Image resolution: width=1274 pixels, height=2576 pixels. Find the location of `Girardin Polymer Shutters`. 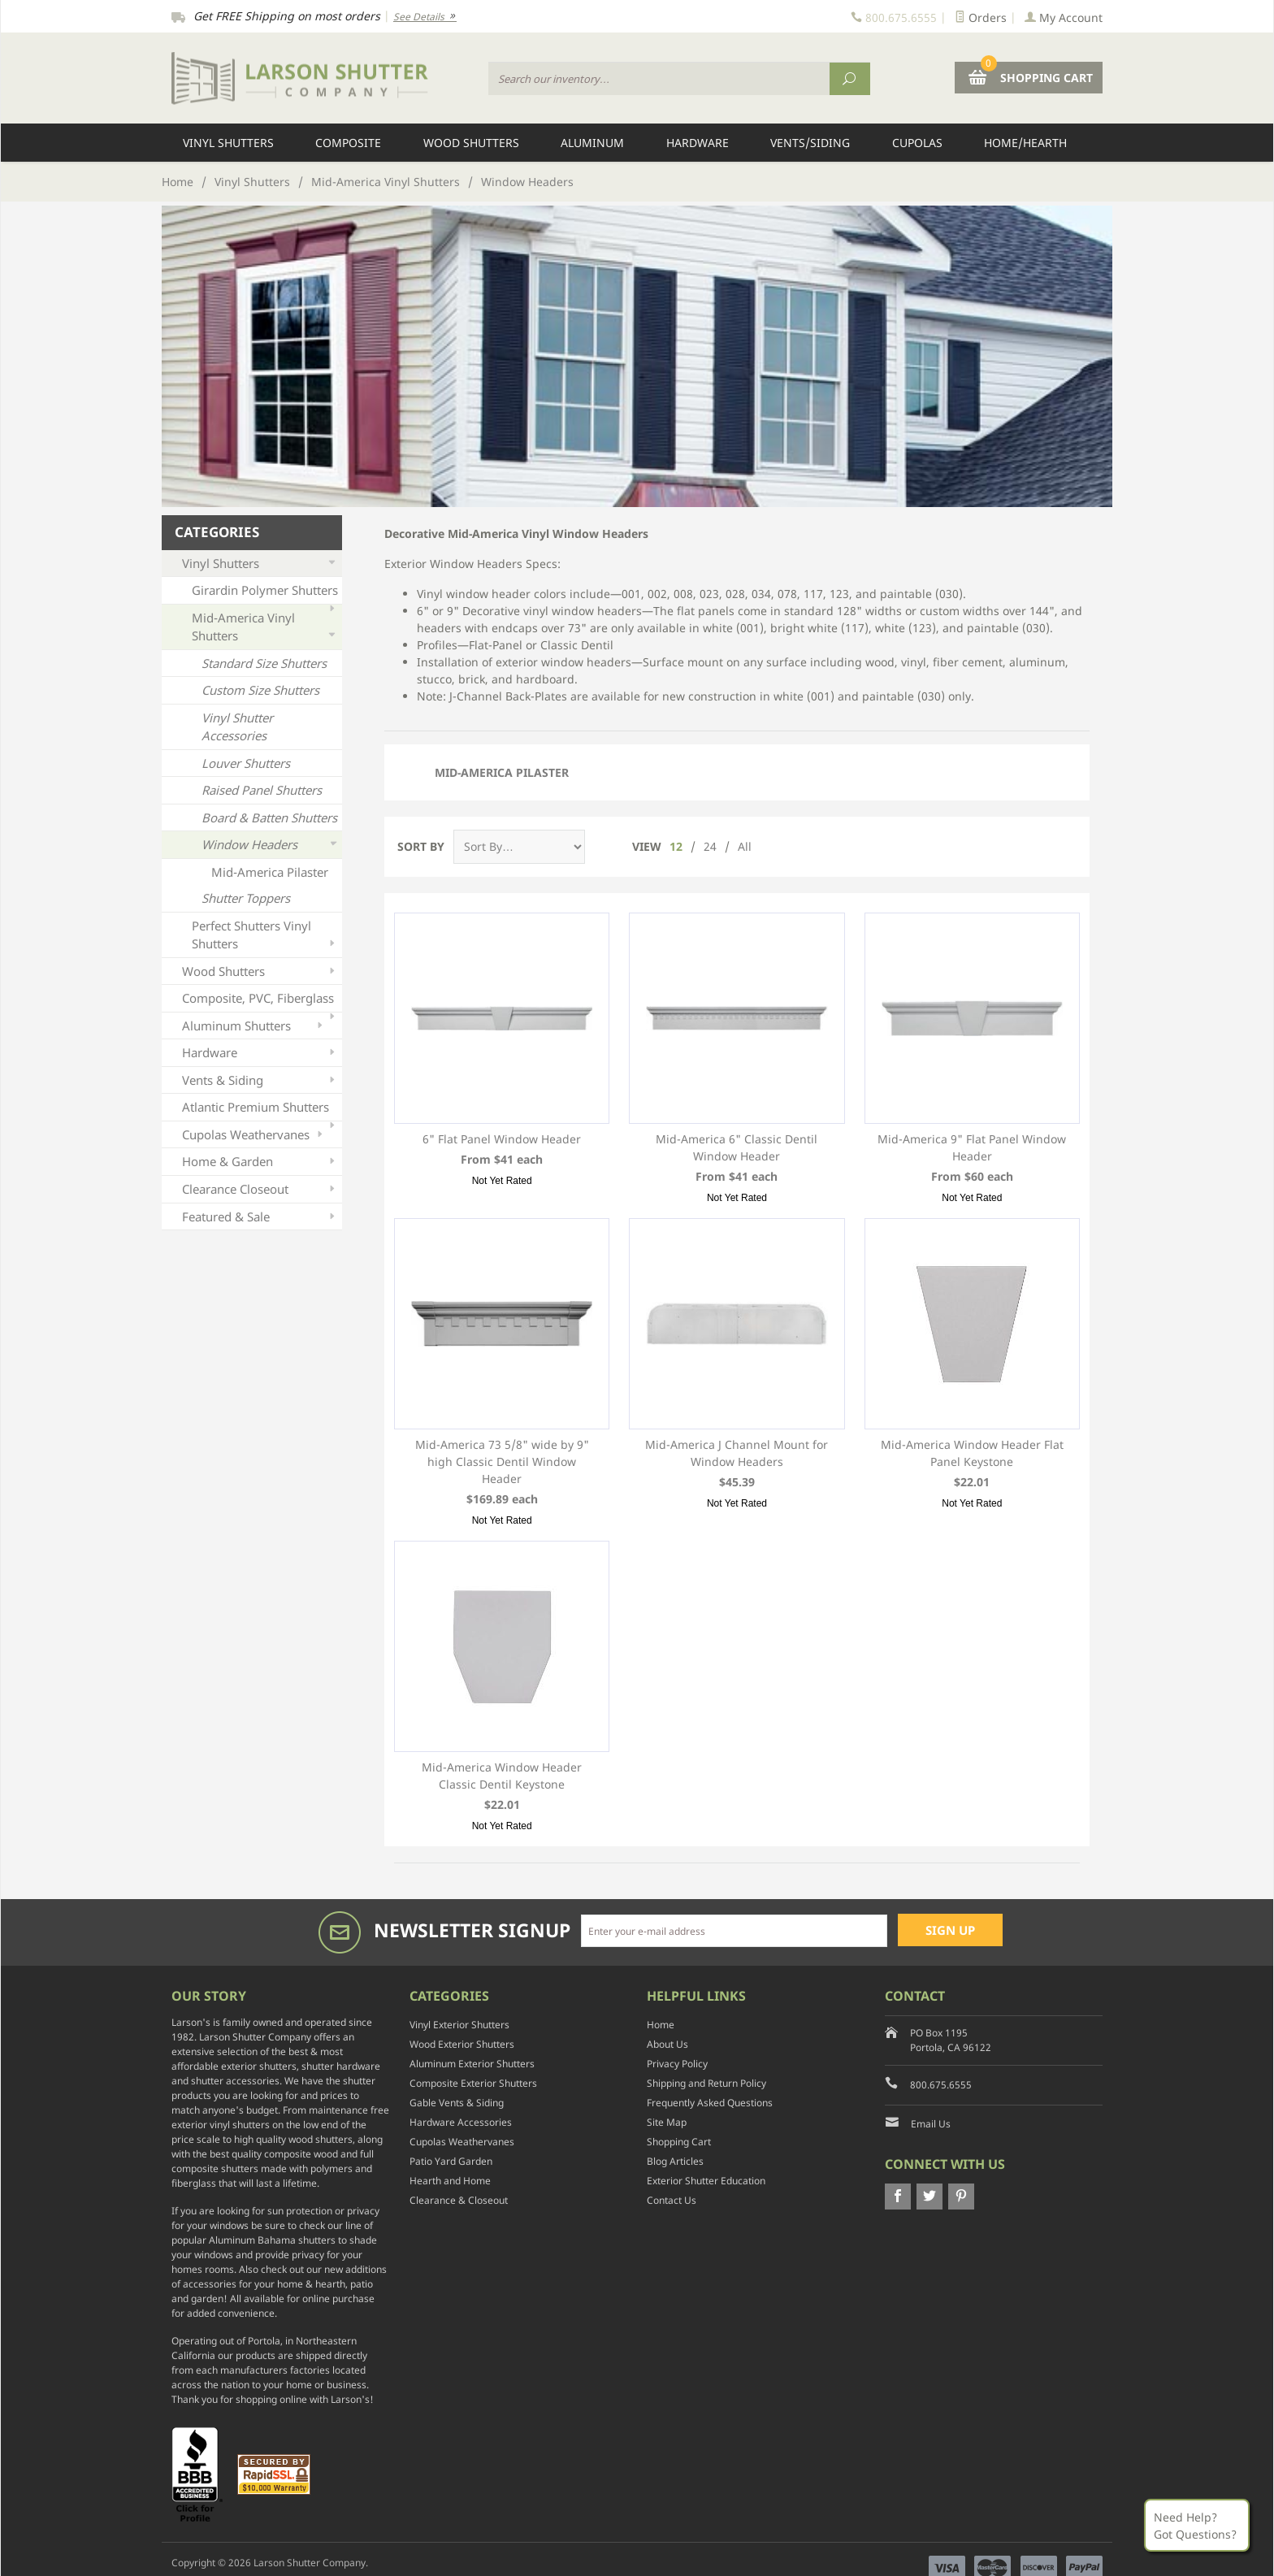

Girardin Polymer Shutters is located at coordinates (265, 593).